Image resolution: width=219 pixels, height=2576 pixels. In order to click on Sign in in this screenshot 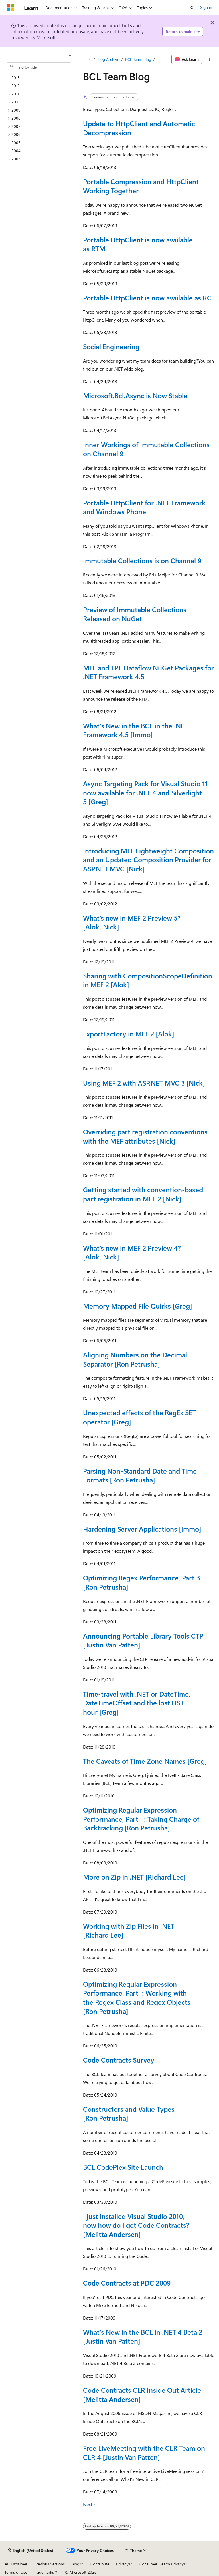, I will do `click(206, 7)`.